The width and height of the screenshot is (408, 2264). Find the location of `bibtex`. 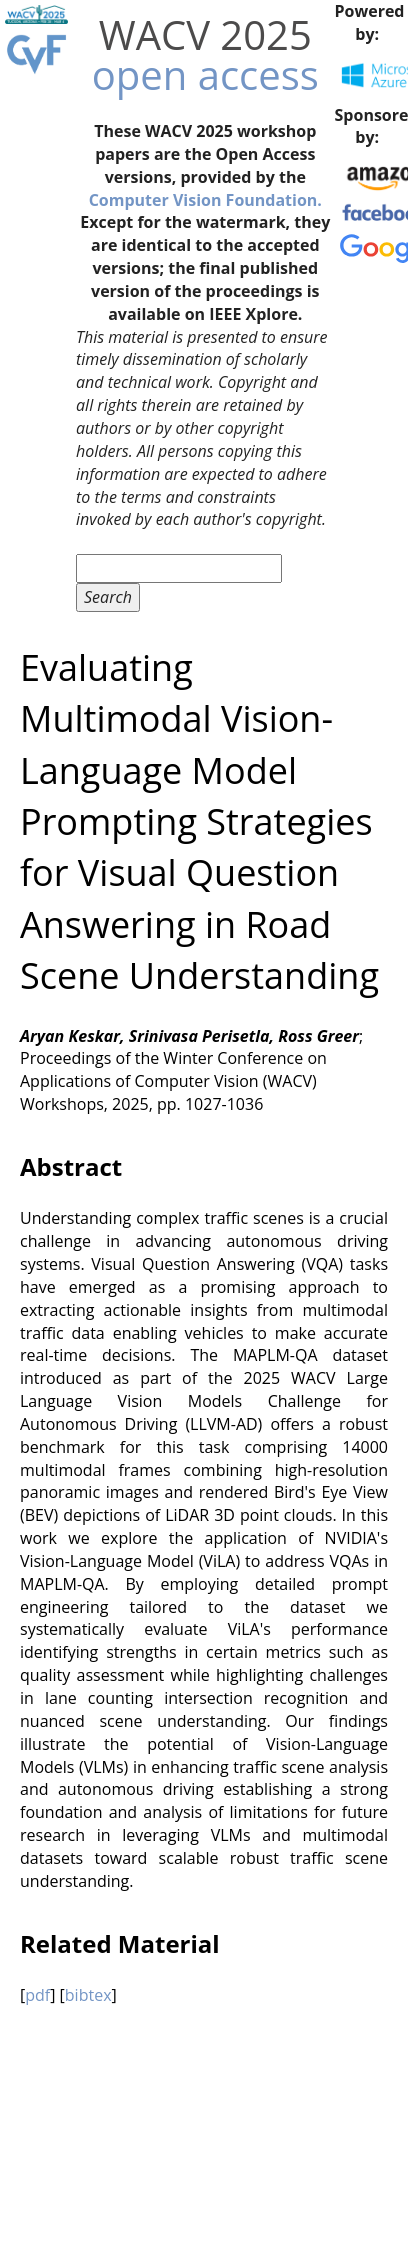

bibtex is located at coordinates (88, 1995).